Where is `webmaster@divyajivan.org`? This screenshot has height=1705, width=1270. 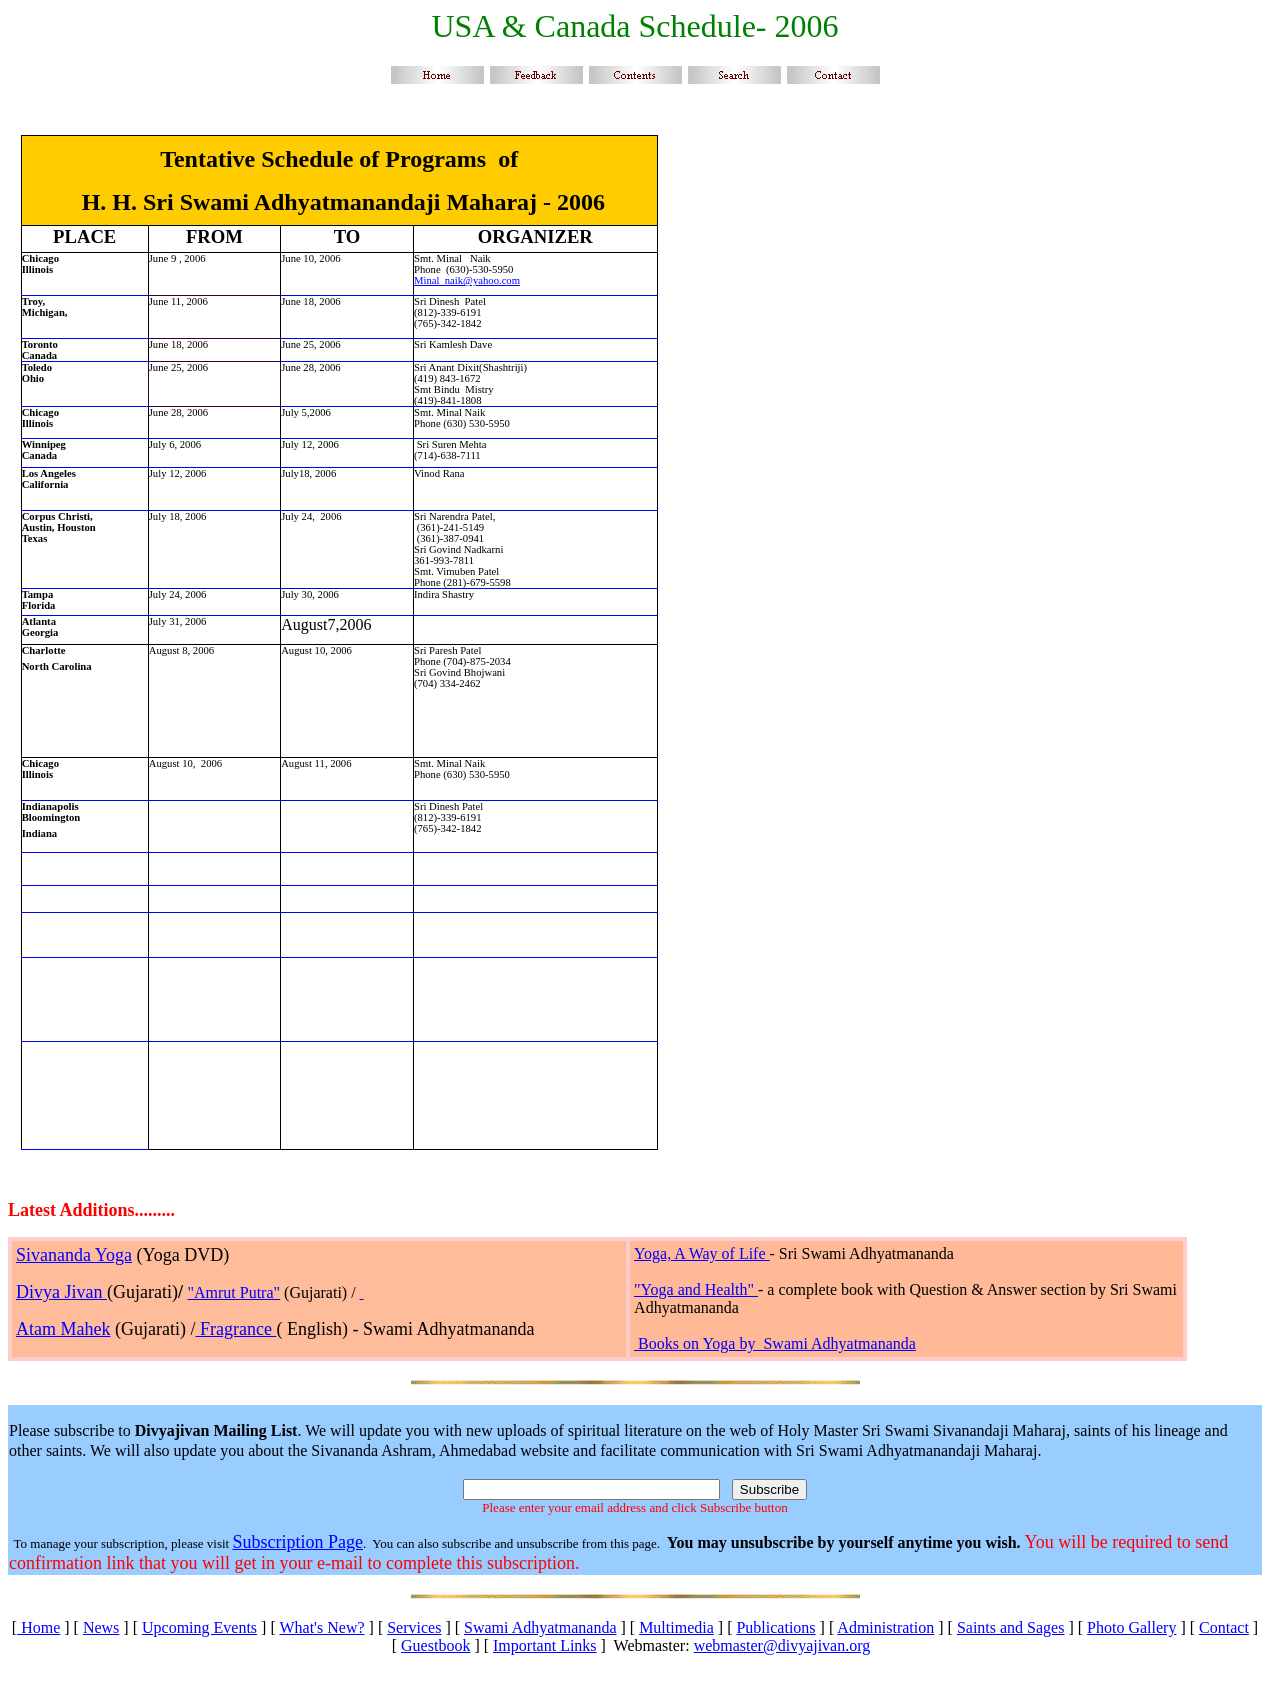
webmaster@divyajivan.org is located at coordinates (782, 1645).